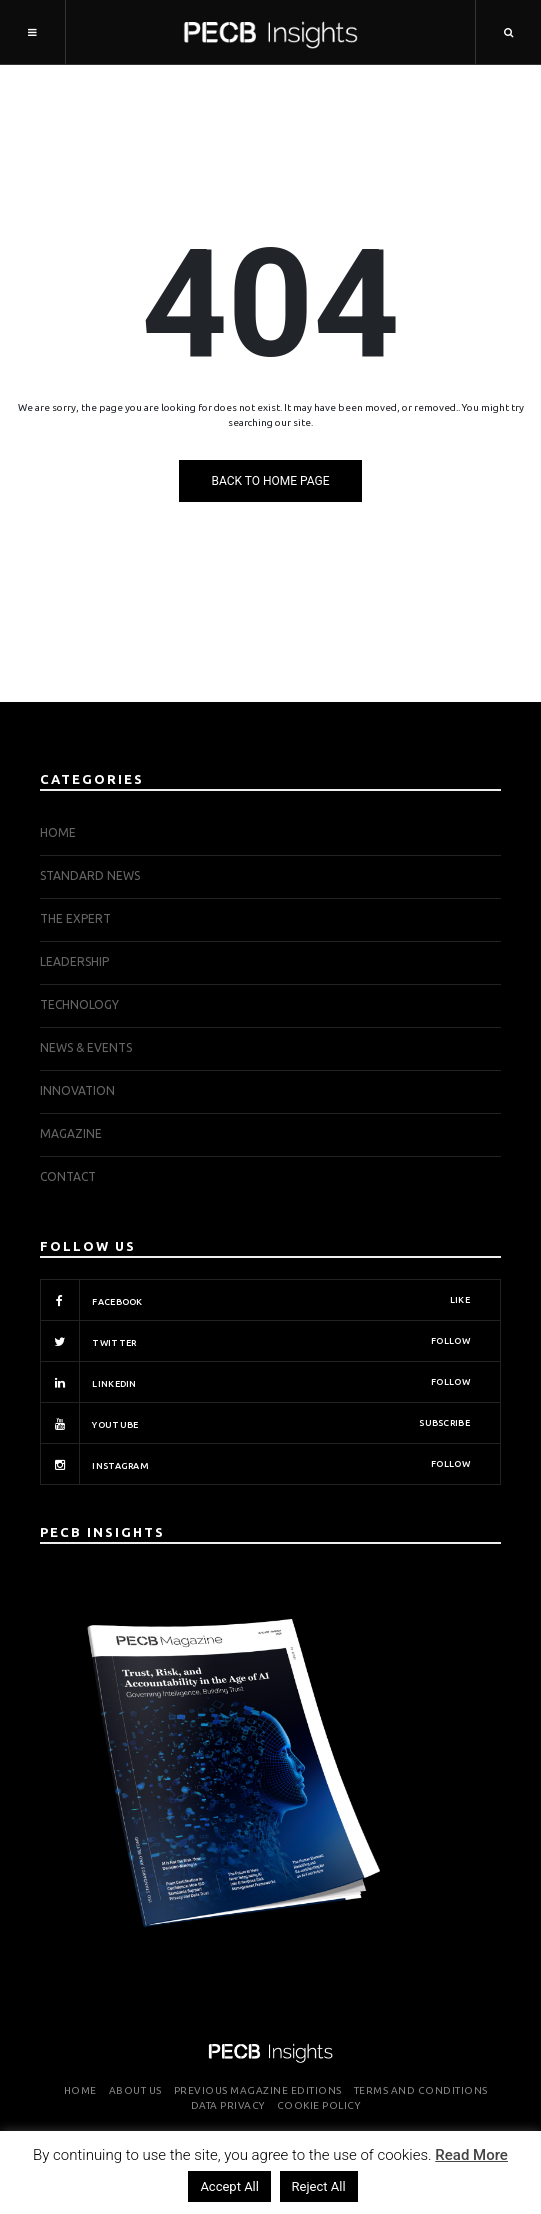 The height and width of the screenshot is (2214, 541). What do you see at coordinates (258, 2090) in the screenshot?
I see `Previous Magazine Editions` at bounding box center [258, 2090].